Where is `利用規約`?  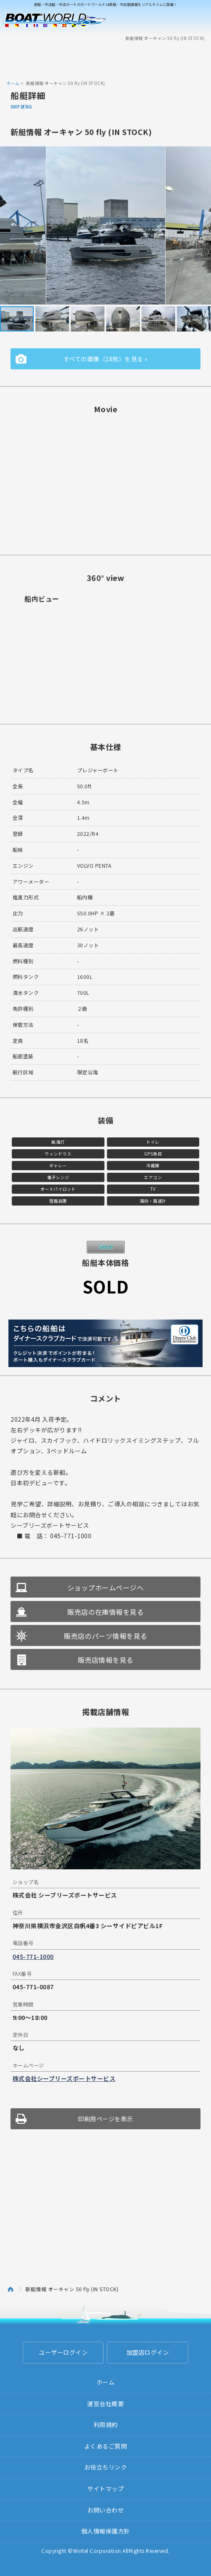 利用規約 is located at coordinates (105, 2424).